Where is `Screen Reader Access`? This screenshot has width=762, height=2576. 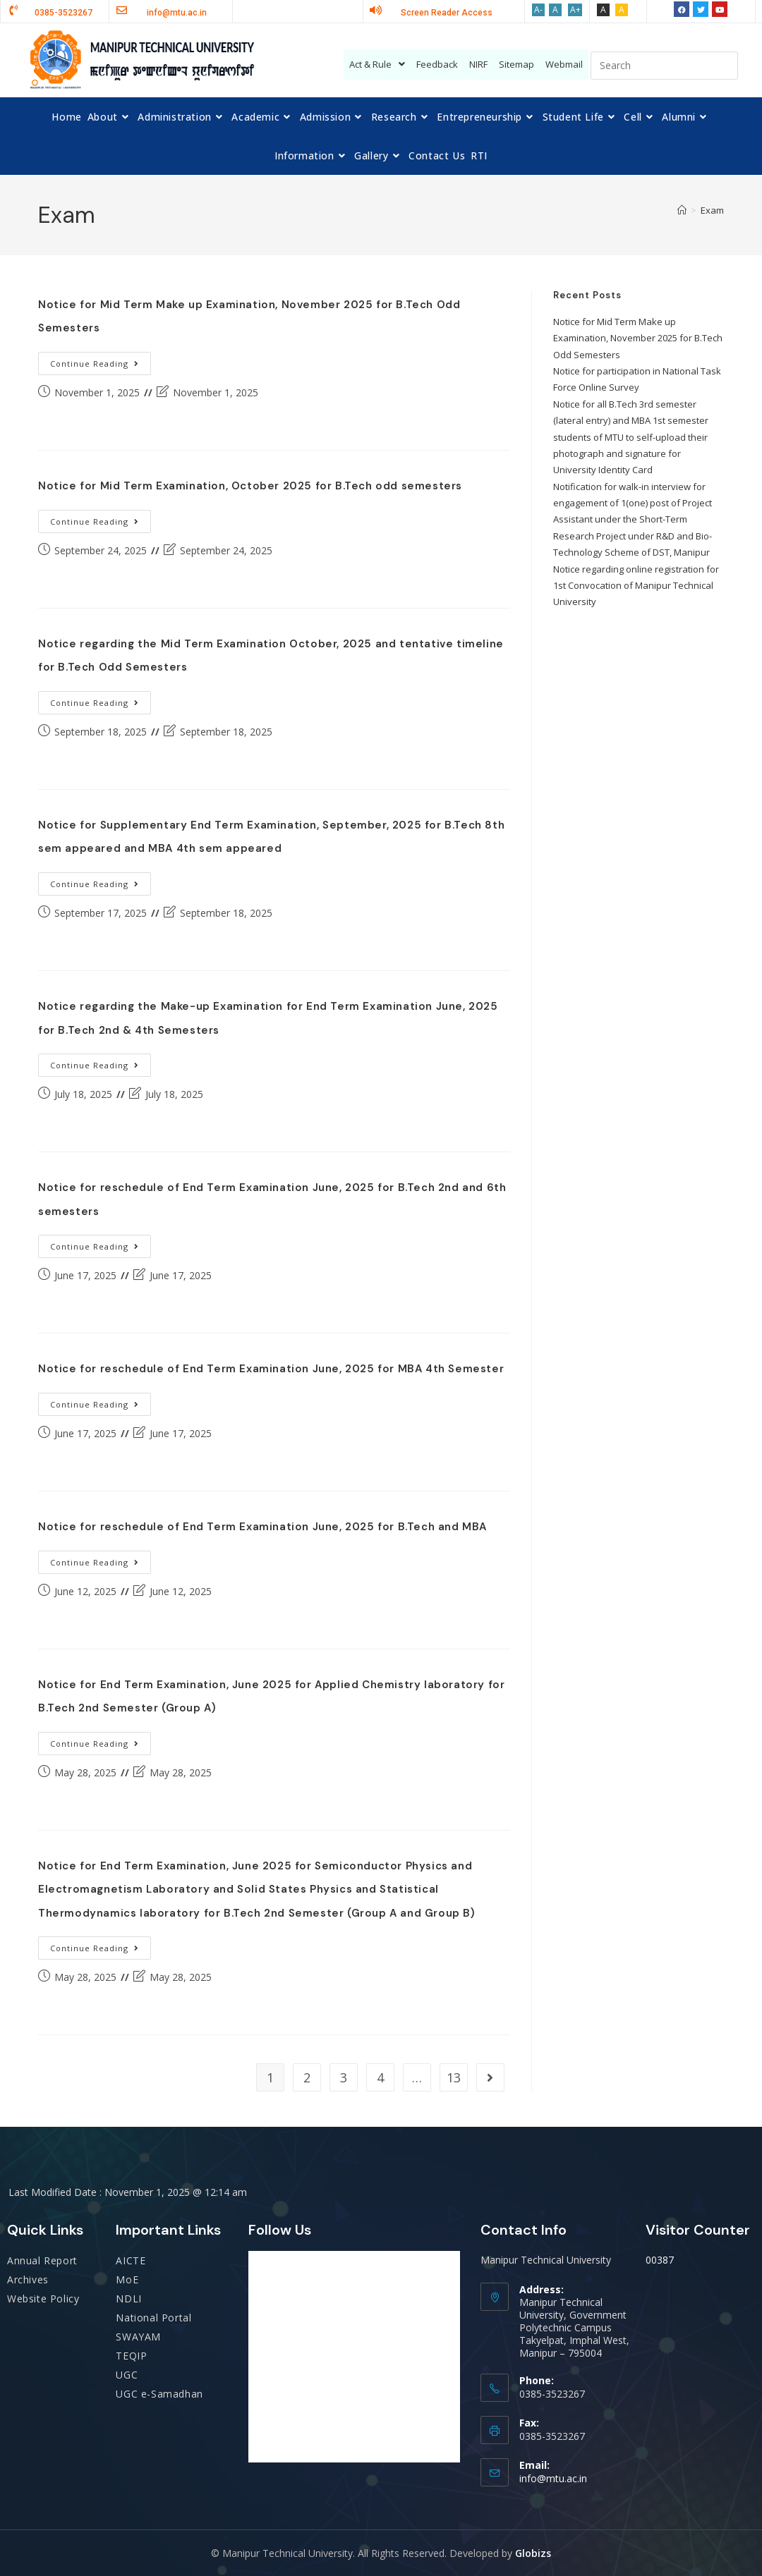
Screen Reader Access is located at coordinates (446, 13).